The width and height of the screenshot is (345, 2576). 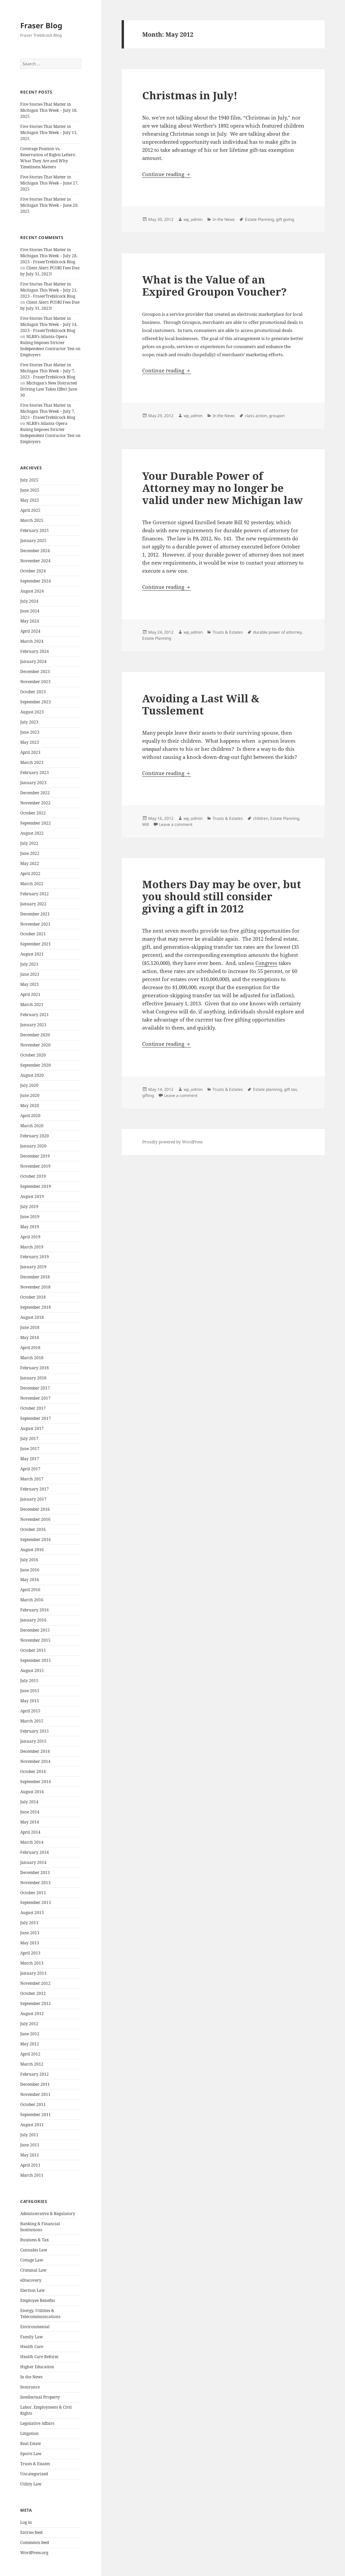 I want to click on Insurance, so click(x=30, y=2387).